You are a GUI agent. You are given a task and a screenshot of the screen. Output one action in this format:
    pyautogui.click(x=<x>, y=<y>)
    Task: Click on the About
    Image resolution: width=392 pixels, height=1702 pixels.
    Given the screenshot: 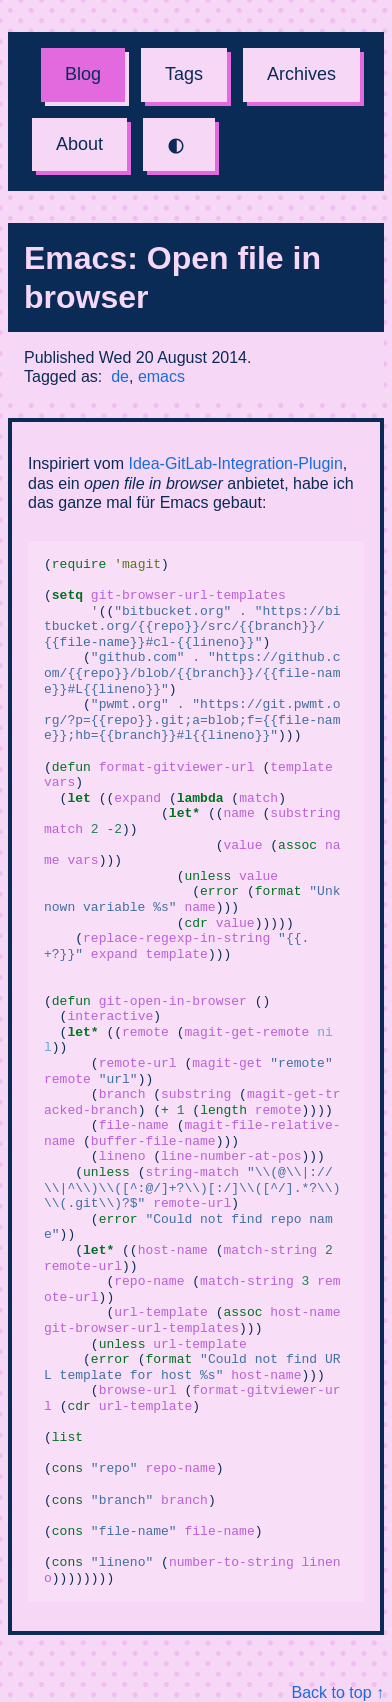 What is the action you would take?
    pyautogui.click(x=79, y=144)
    